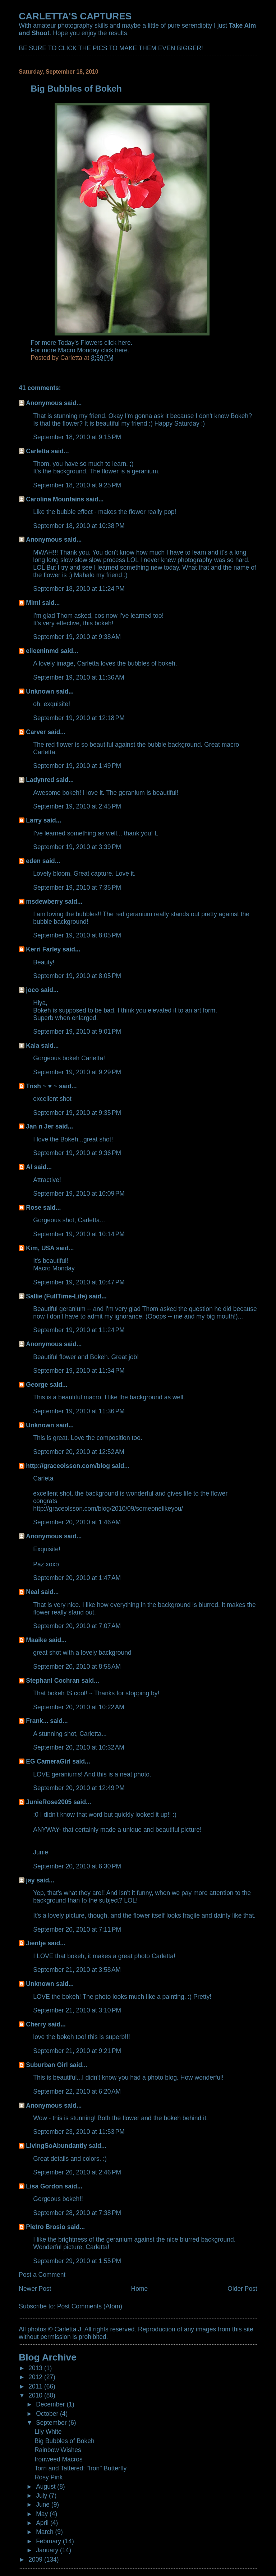 The image size is (276, 2576). What do you see at coordinates (78, 718) in the screenshot?
I see `September 19, 2010 at 12:18 PM` at bounding box center [78, 718].